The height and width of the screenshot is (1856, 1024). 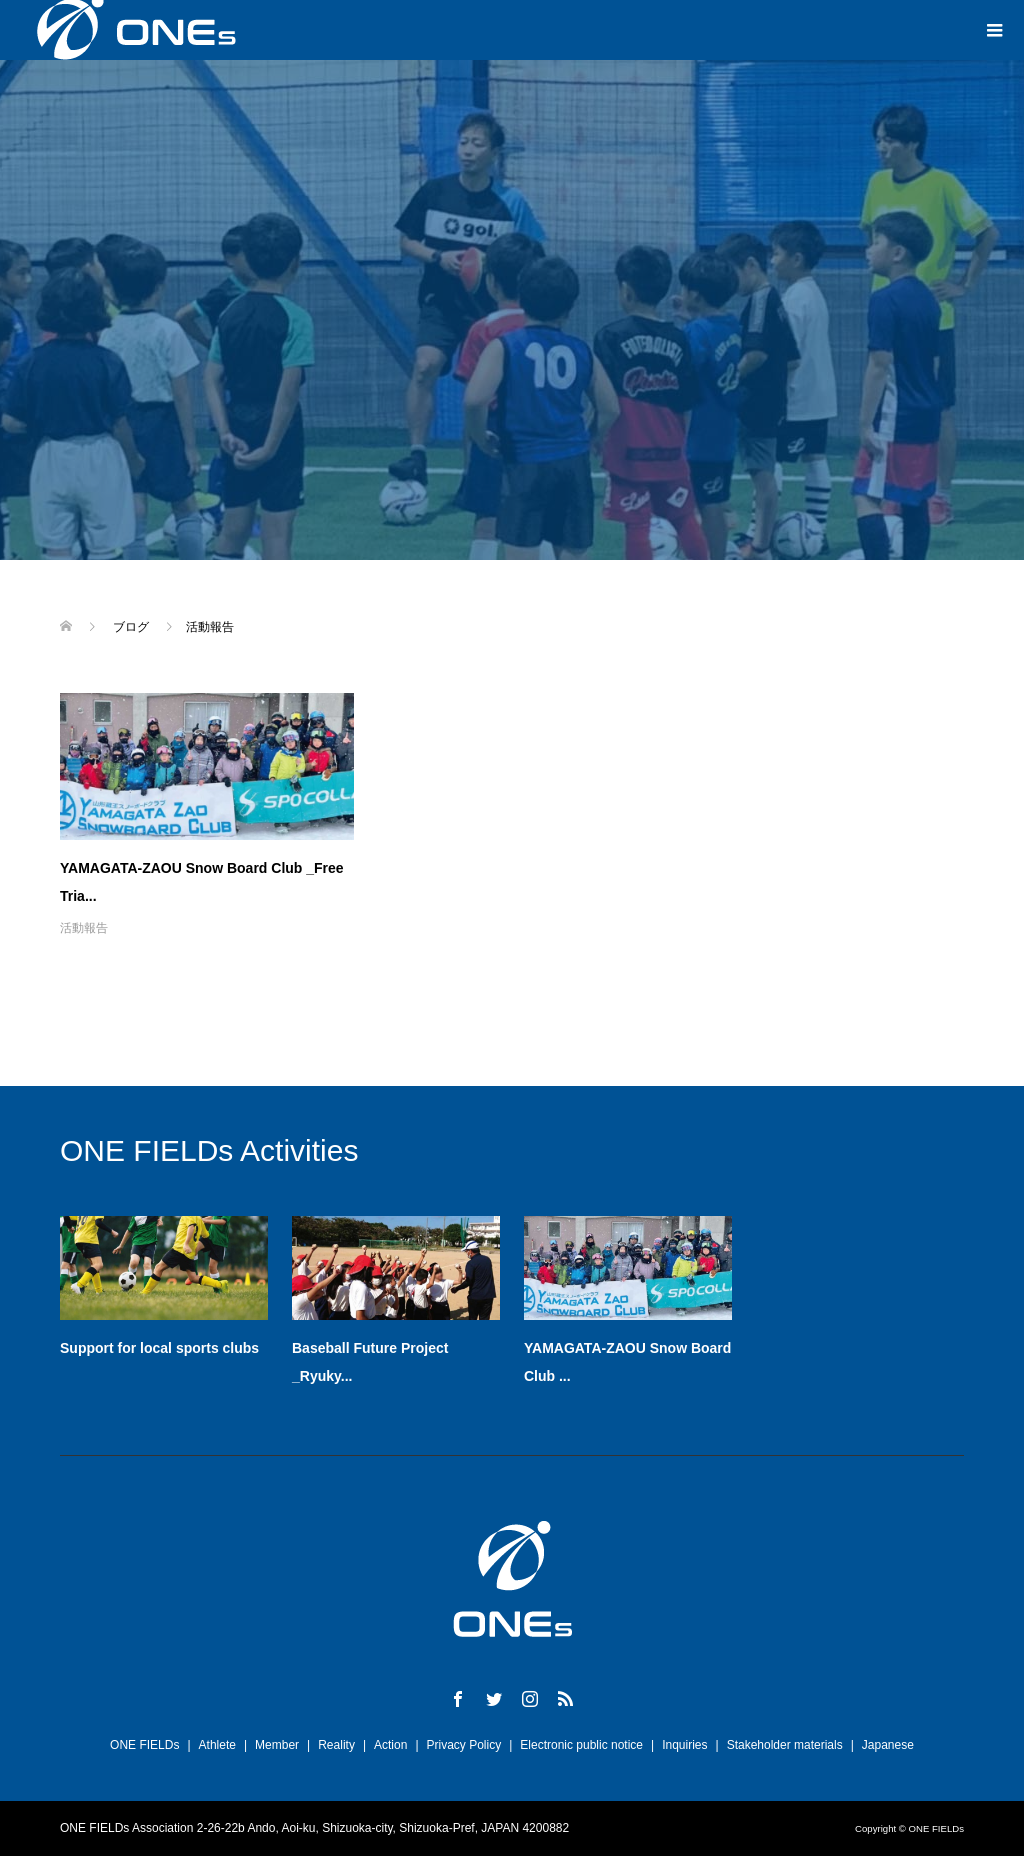 What do you see at coordinates (581, 1745) in the screenshot?
I see `Electronic public notice` at bounding box center [581, 1745].